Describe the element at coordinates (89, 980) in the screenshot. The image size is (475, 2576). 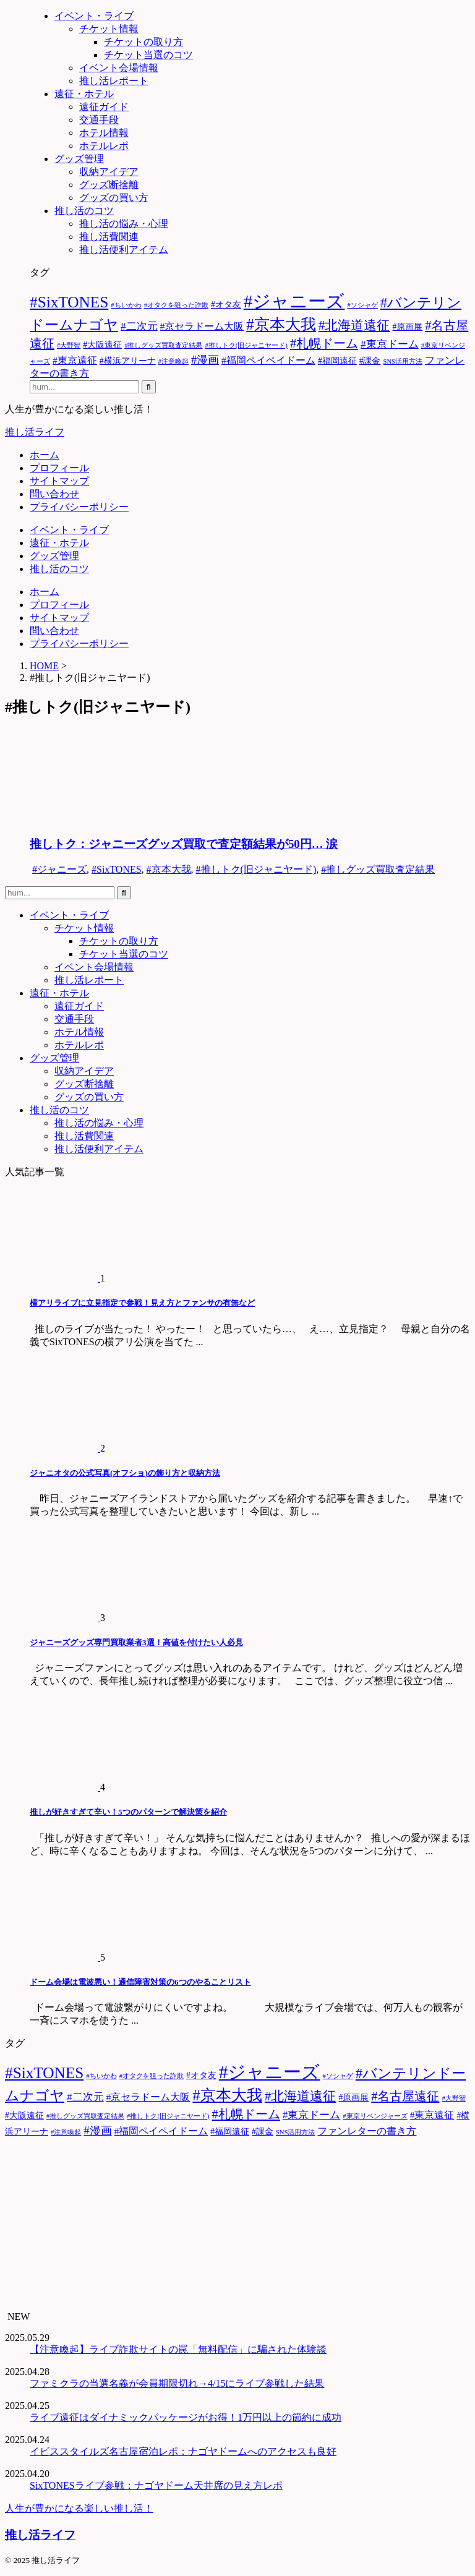
I see `推し活レポート` at that location.